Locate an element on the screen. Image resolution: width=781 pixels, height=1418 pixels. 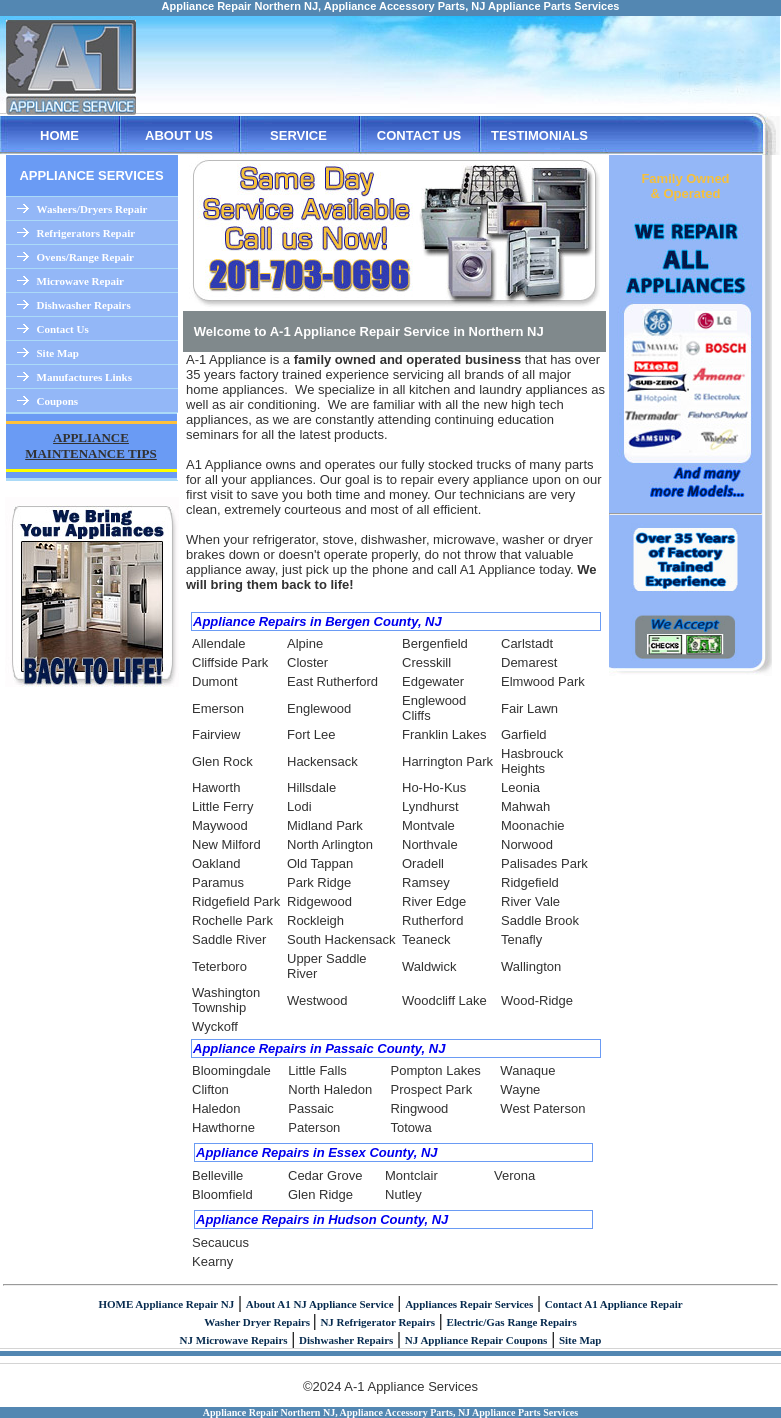
Site Map is located at coordinates (58, 353).